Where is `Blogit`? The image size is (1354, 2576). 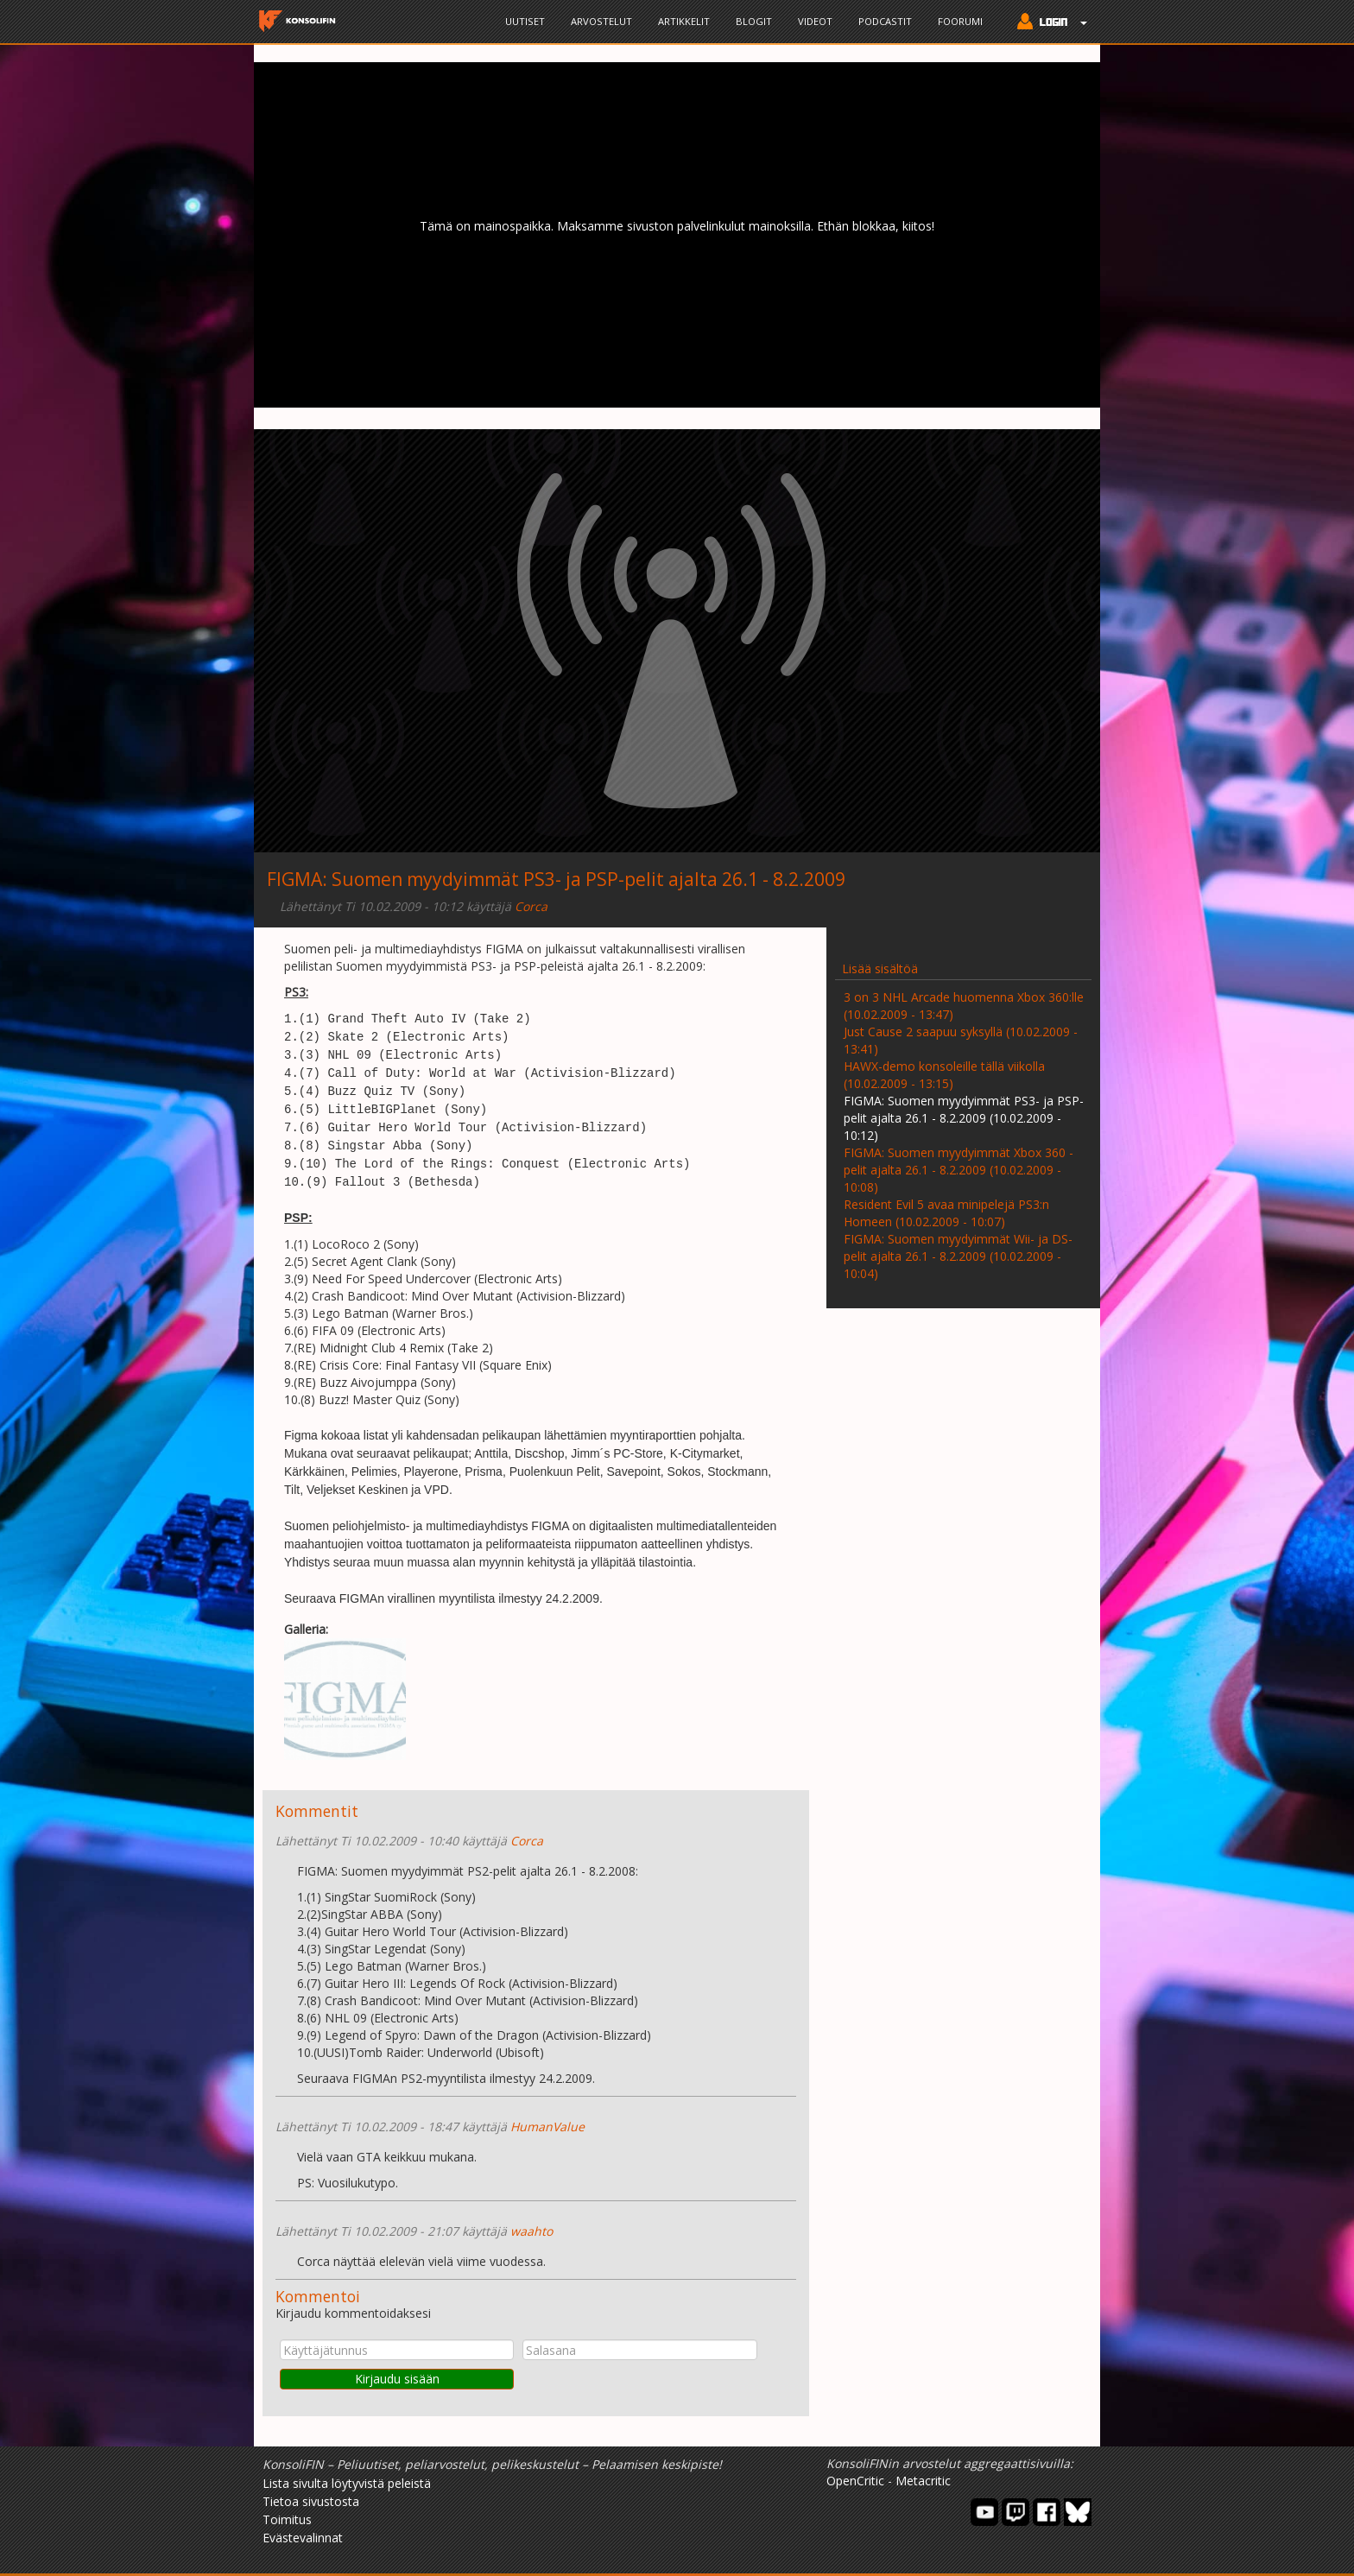
Blogit is located at coordinates (754, 21).